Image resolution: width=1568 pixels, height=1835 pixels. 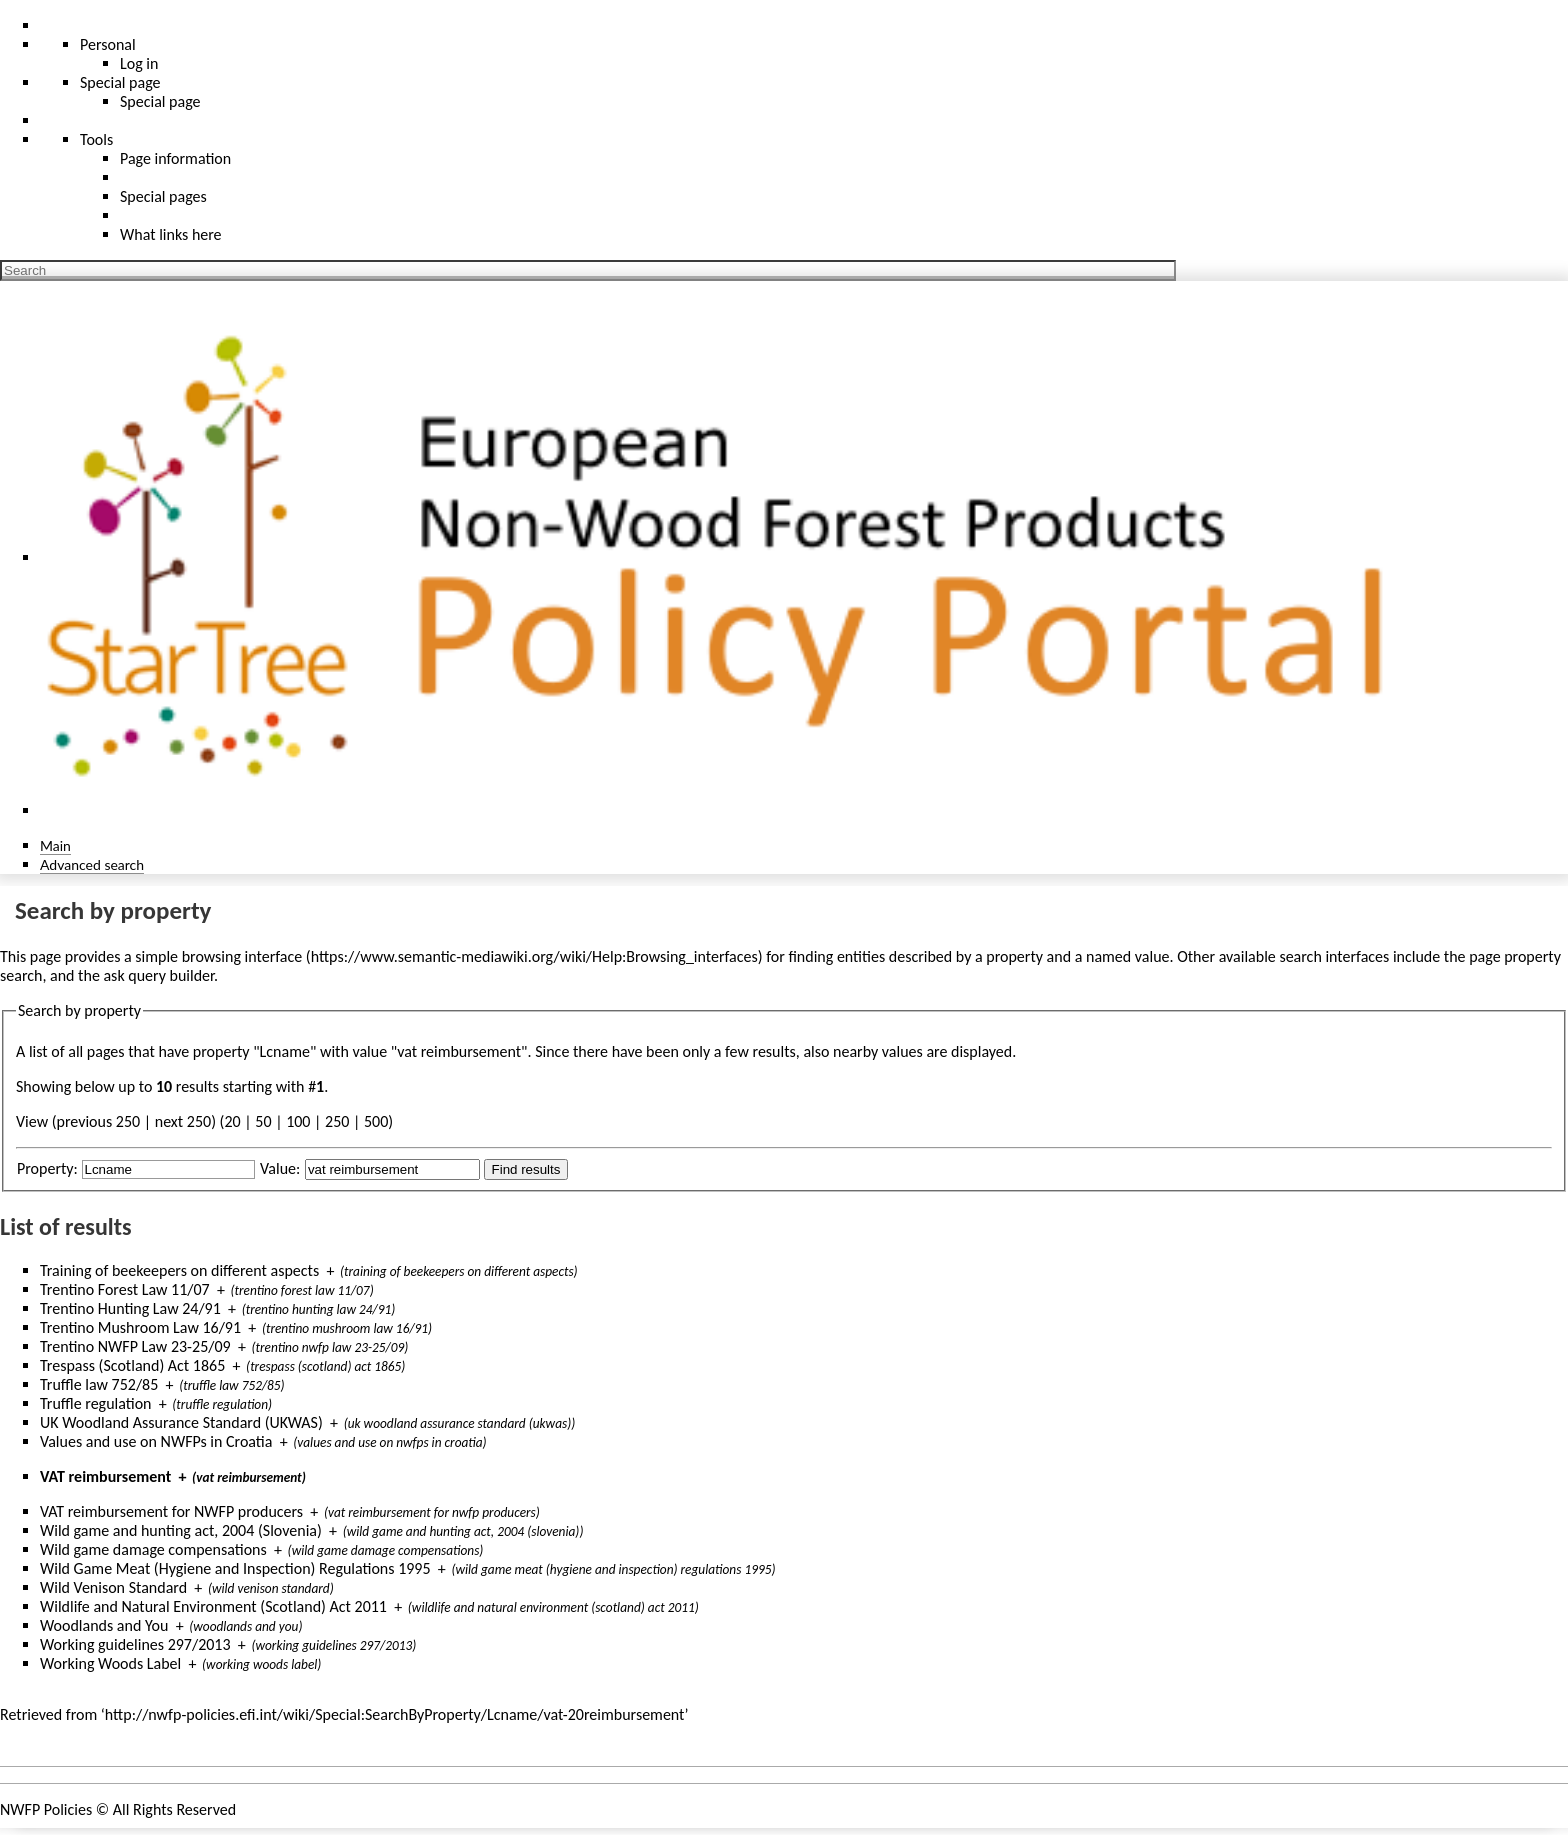 What do you see at coordinates (46, 1809) in the screenshot?
I see `NWFP Policies` at bounding box center [46, 1809].